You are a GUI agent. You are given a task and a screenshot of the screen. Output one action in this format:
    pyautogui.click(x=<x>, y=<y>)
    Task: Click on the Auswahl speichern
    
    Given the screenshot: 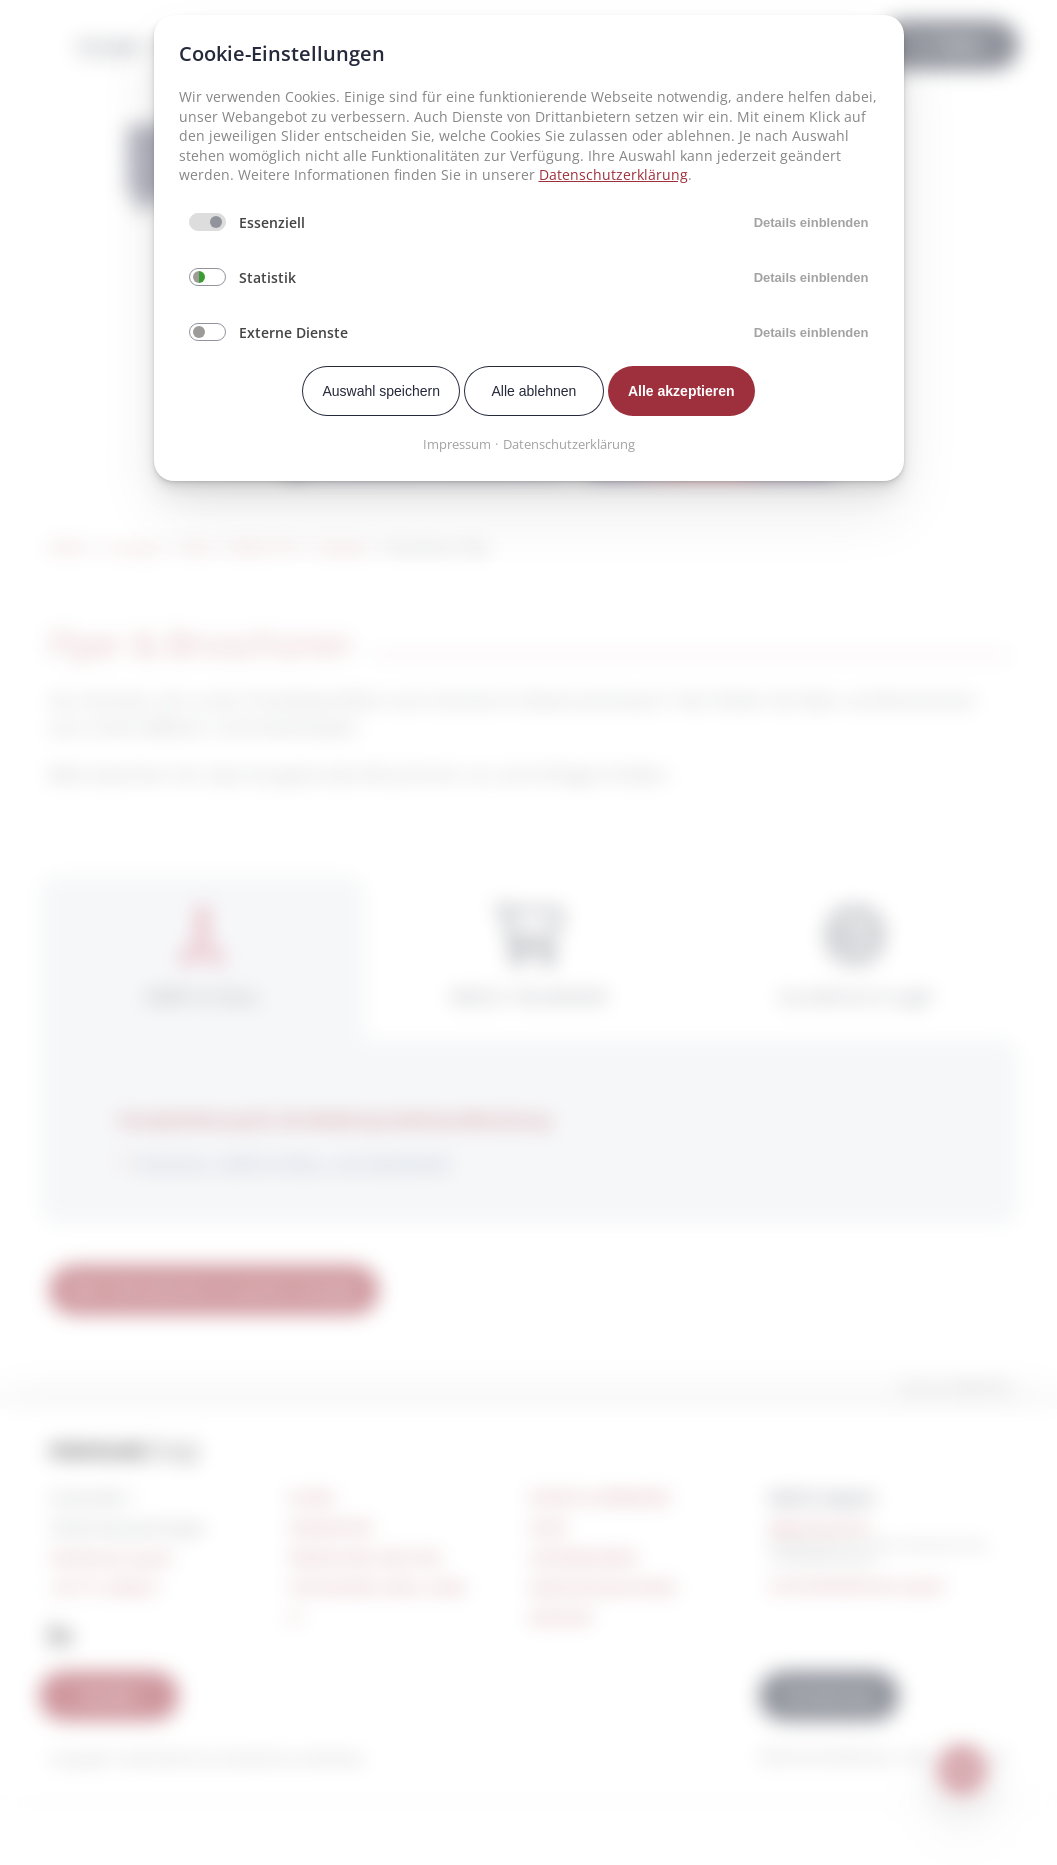 What is the action you would take?
    pyautogui.click(x=381, y=391)
    